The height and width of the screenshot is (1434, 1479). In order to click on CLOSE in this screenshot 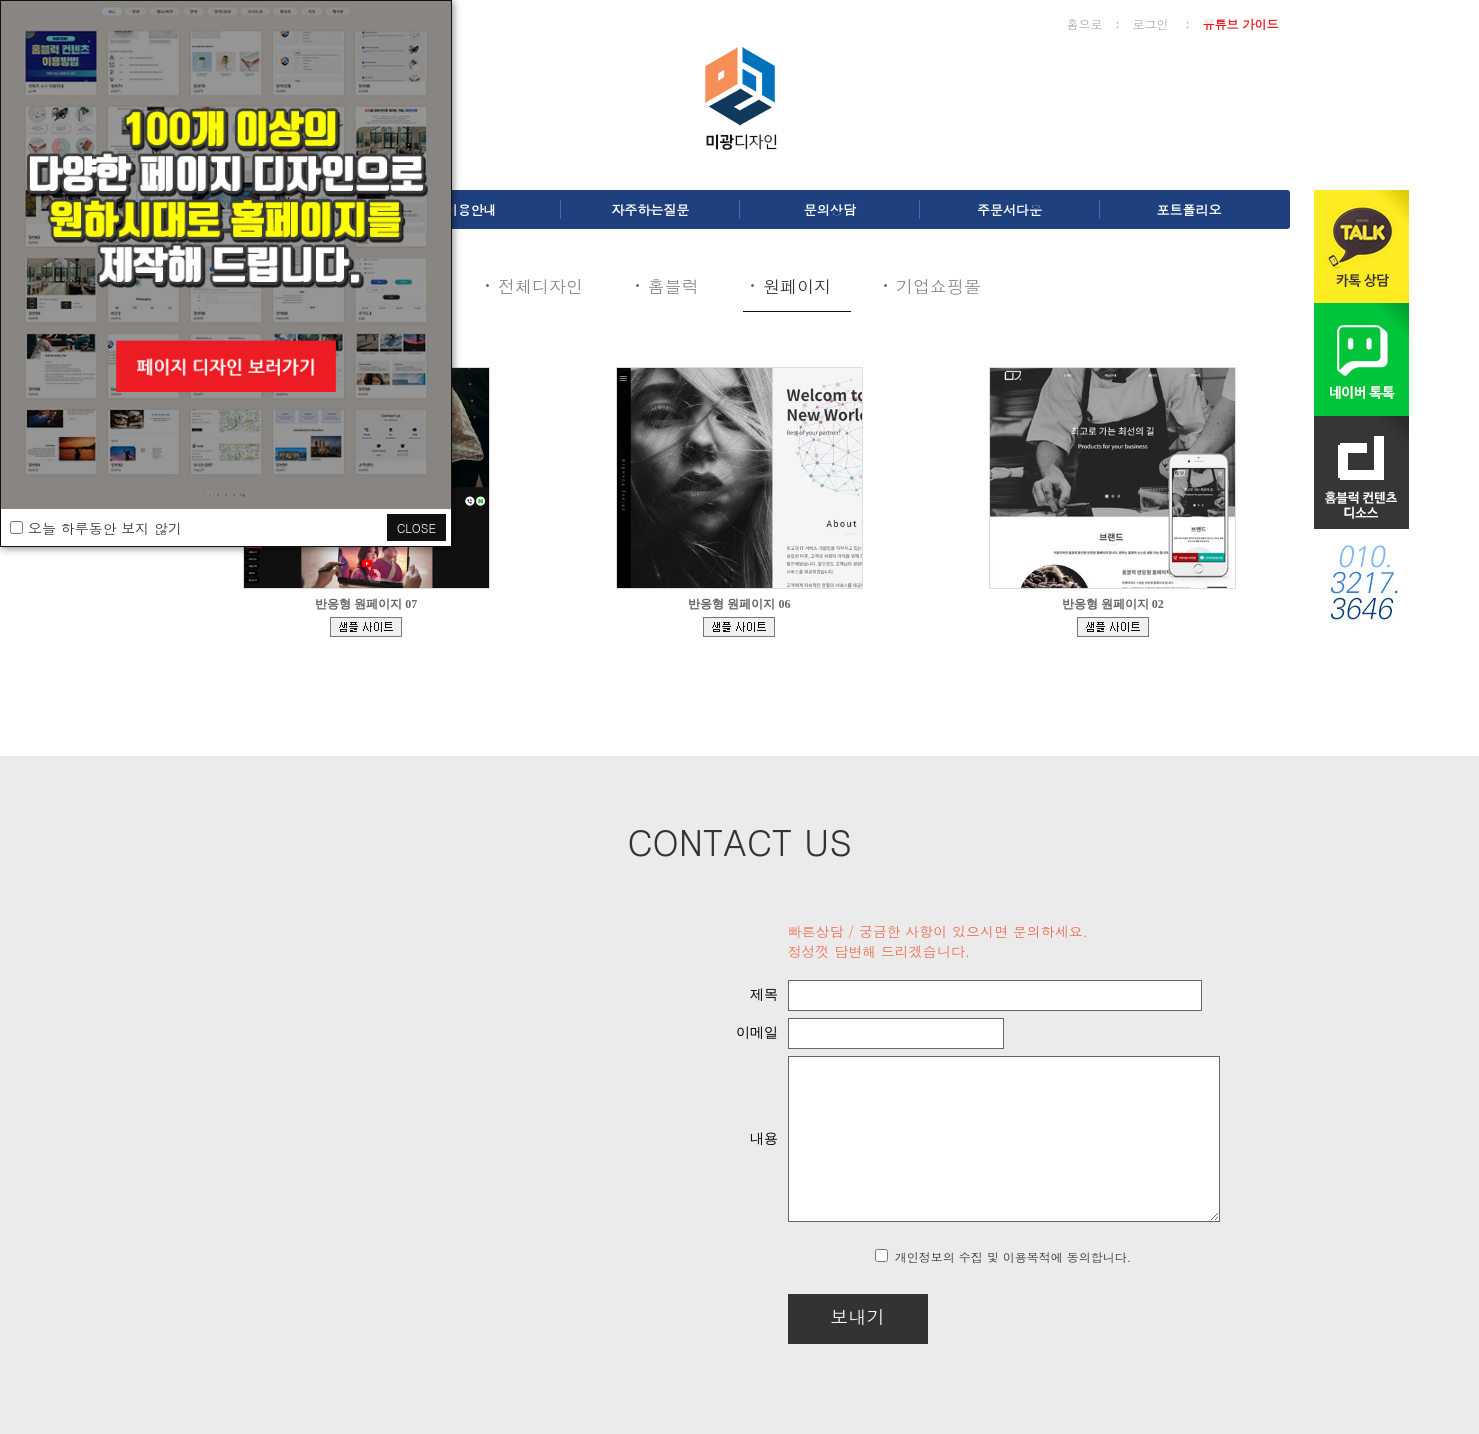, I will do `click(416, 527)`.